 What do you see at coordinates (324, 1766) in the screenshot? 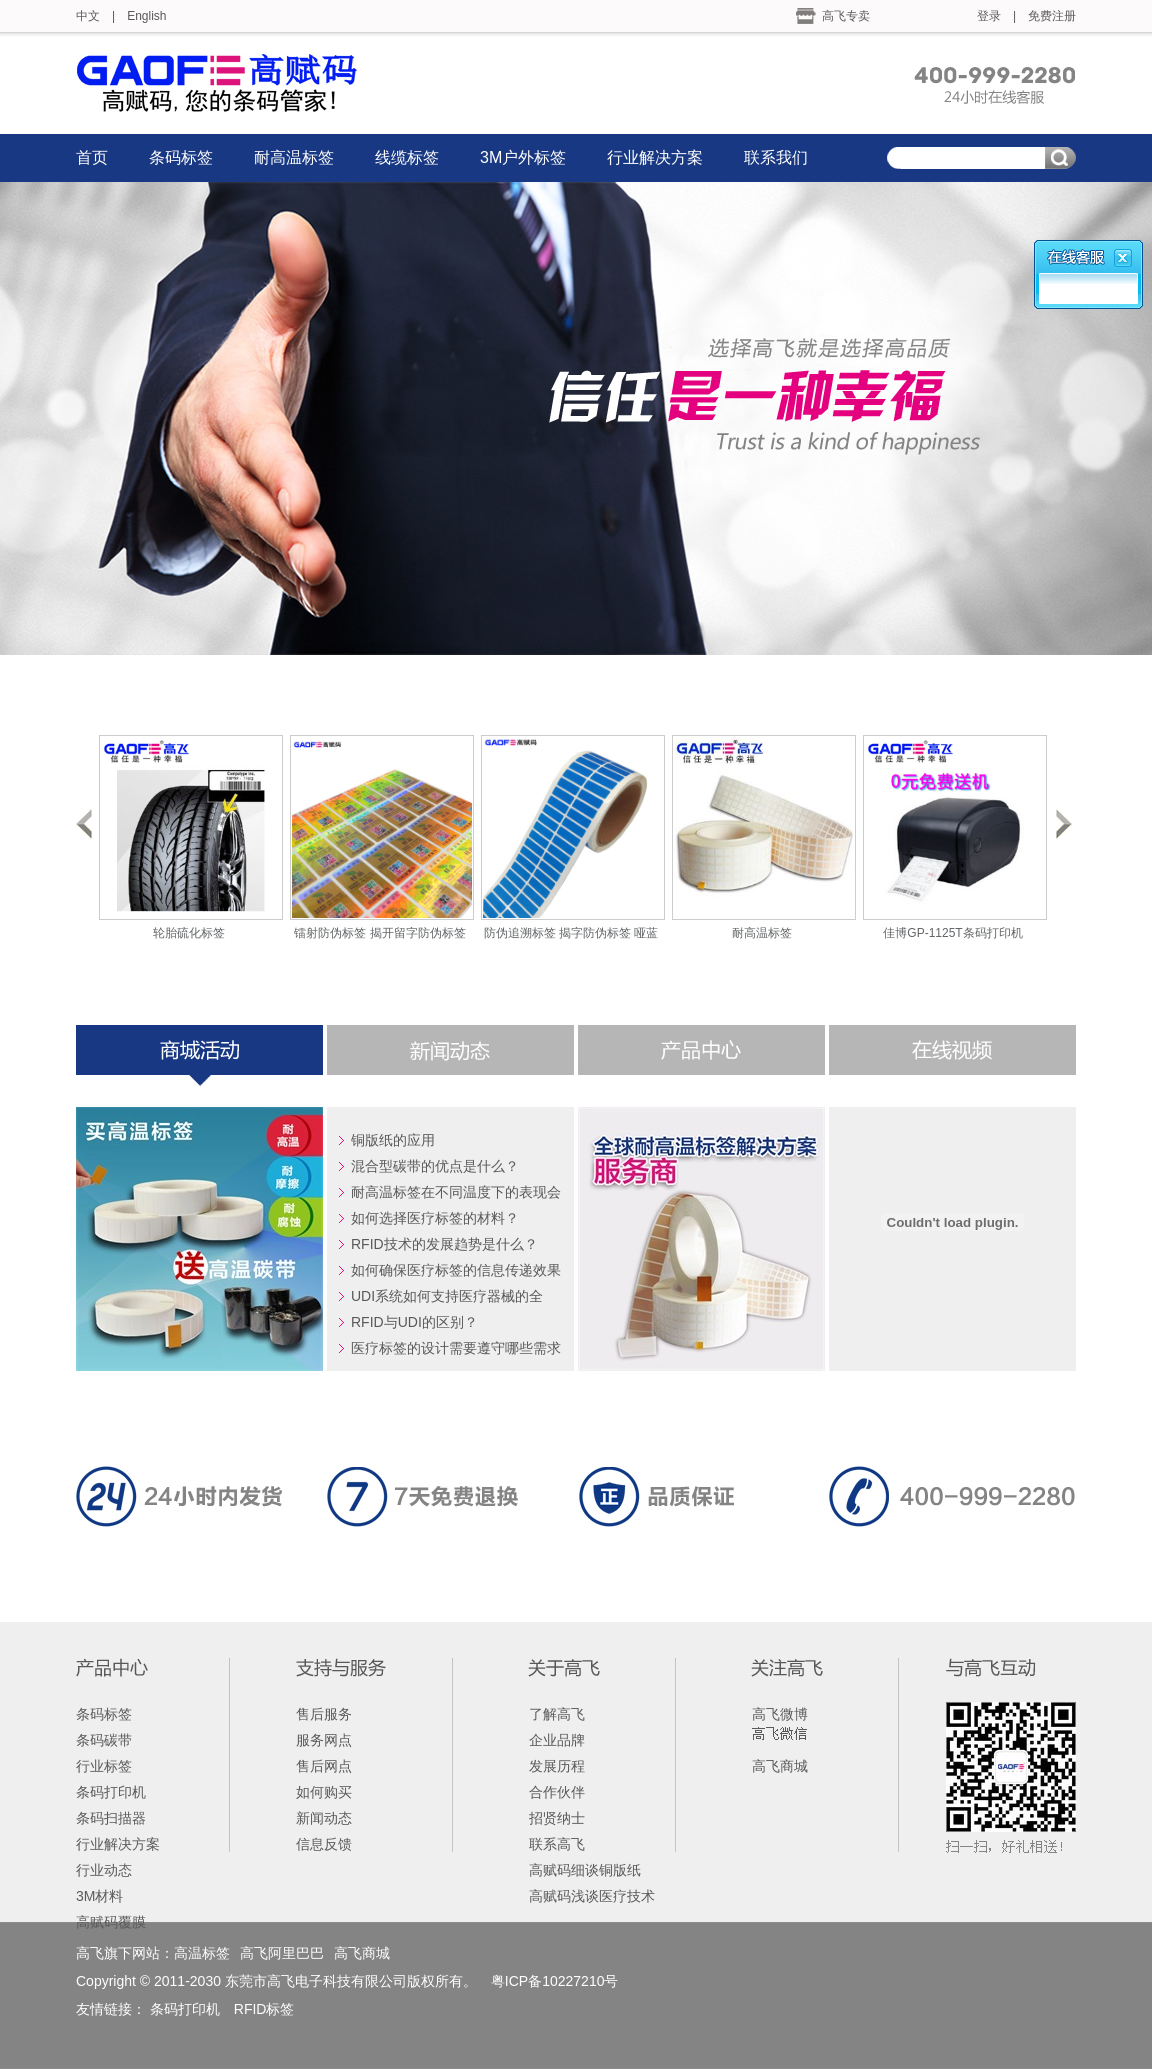
I see `售后网点` at bounding box center [324, 1766].